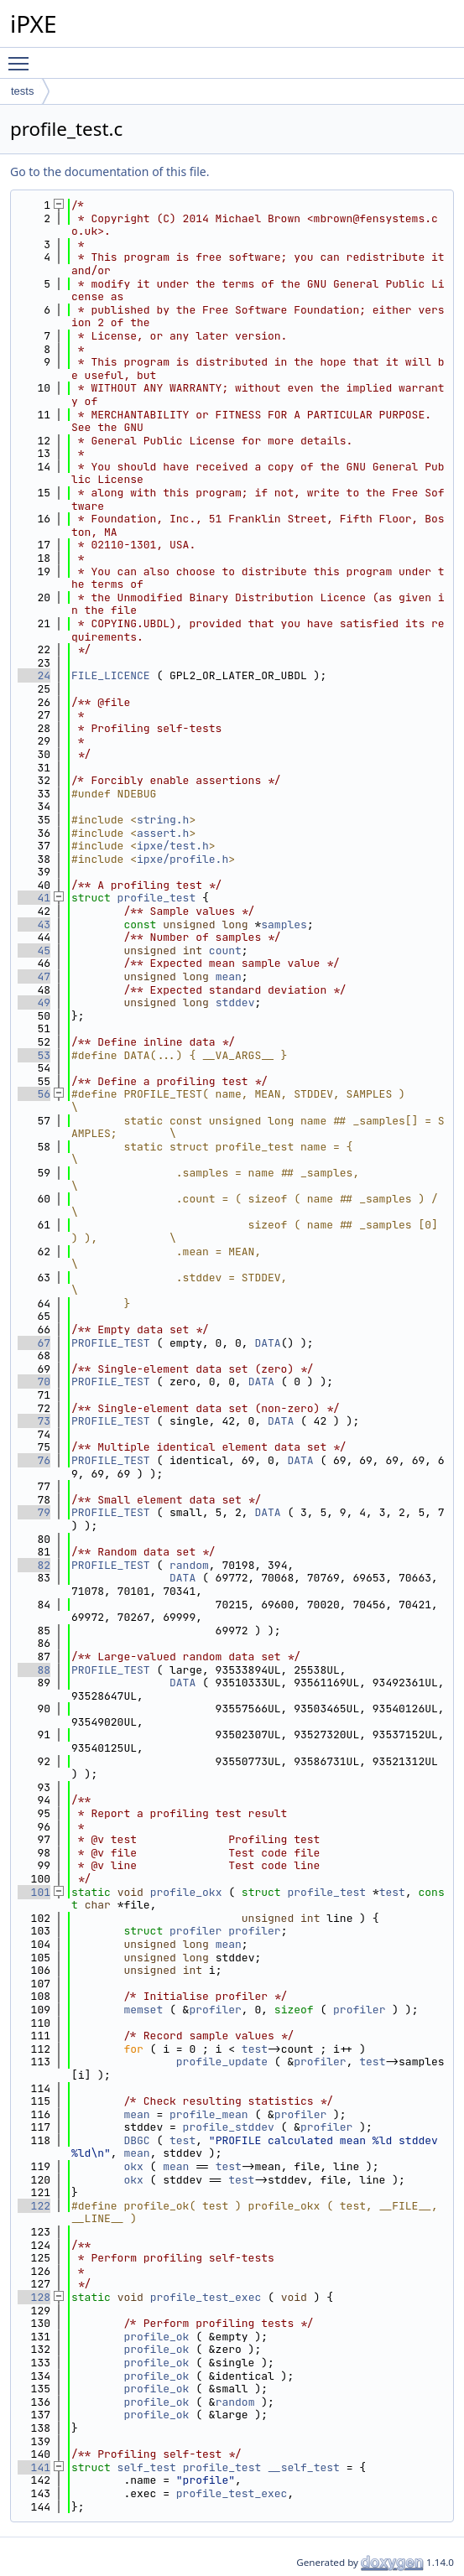 The image size is (464, 2576). What do you see at coordinates (34, 1670) in the screenshot?
I see `88` at bounding box center [34, 1670].